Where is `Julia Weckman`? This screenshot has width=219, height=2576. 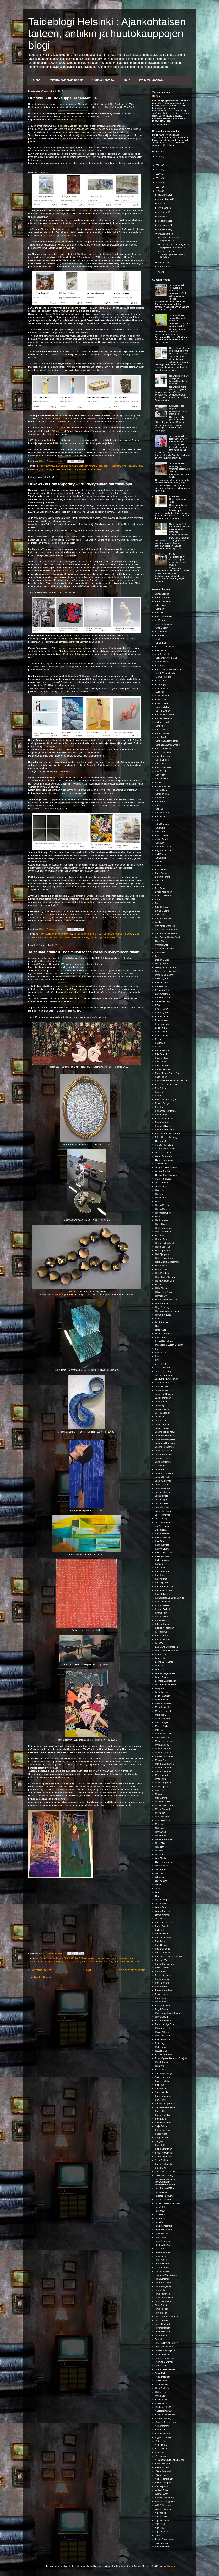
Julia Weckman is located at coordinates (162, 1507).